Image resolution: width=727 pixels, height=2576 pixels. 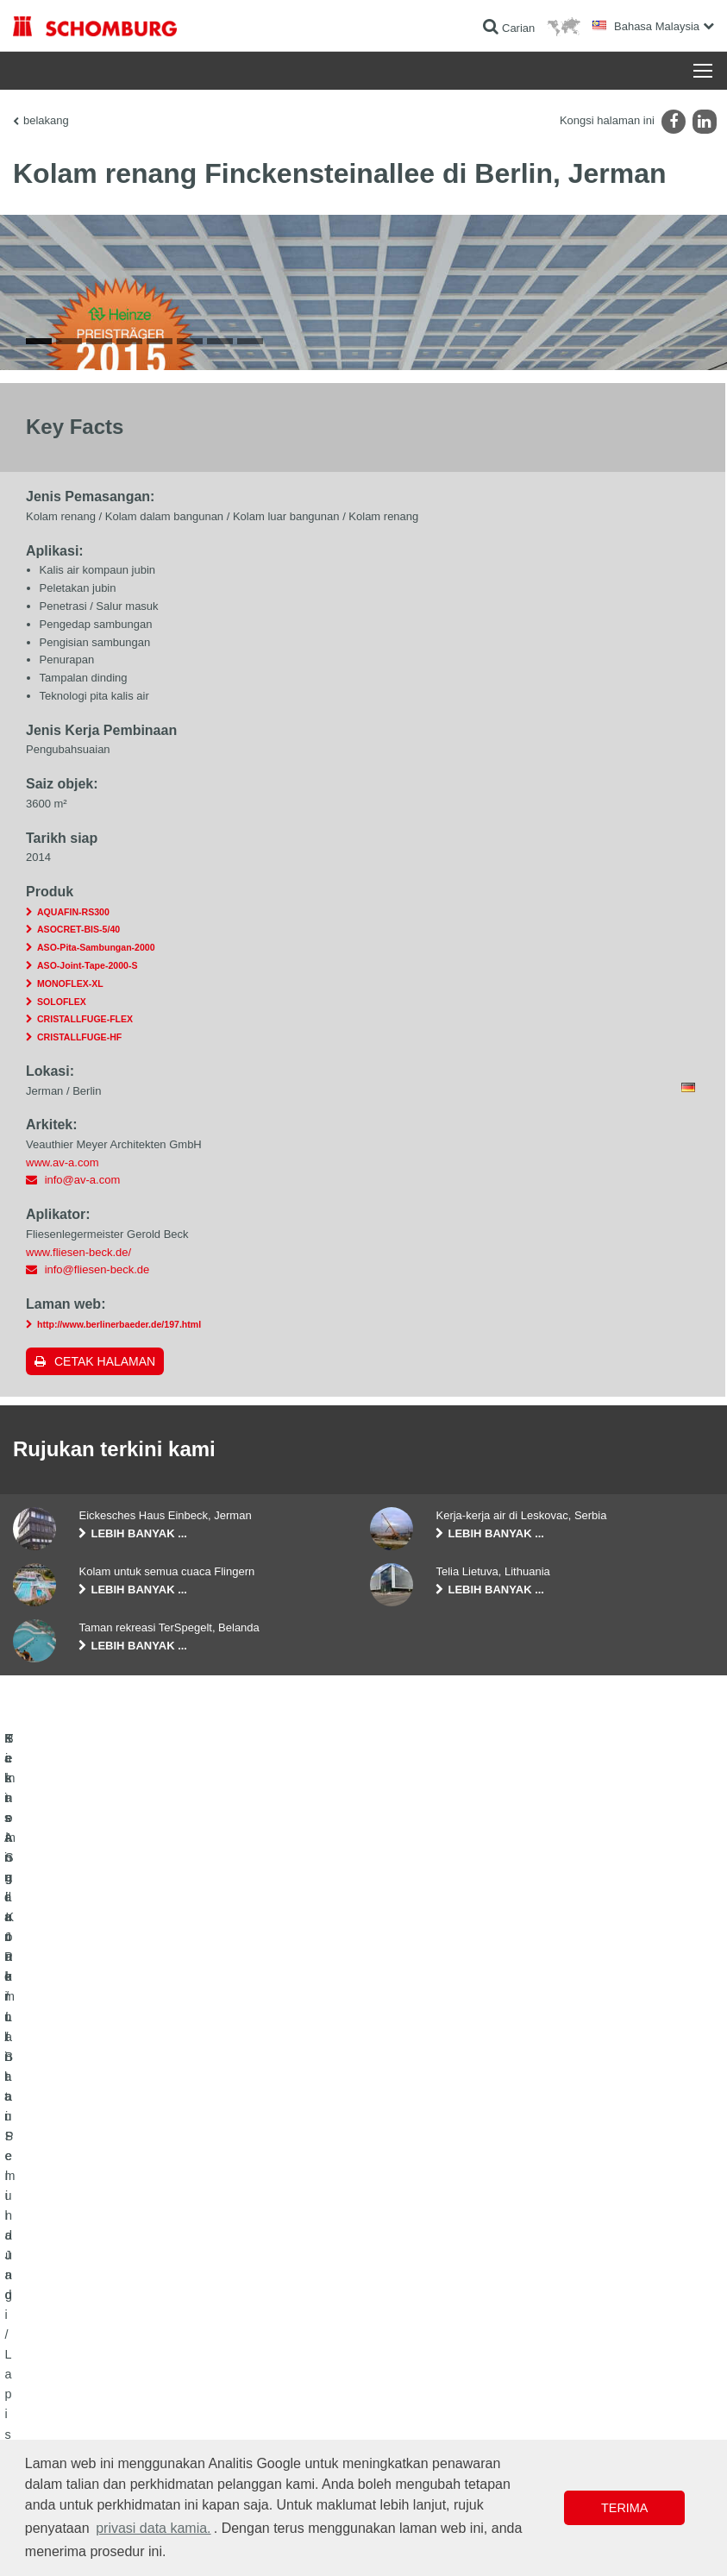 I want to click on MONOFLEX-XL, so click(x=70, y=1396).